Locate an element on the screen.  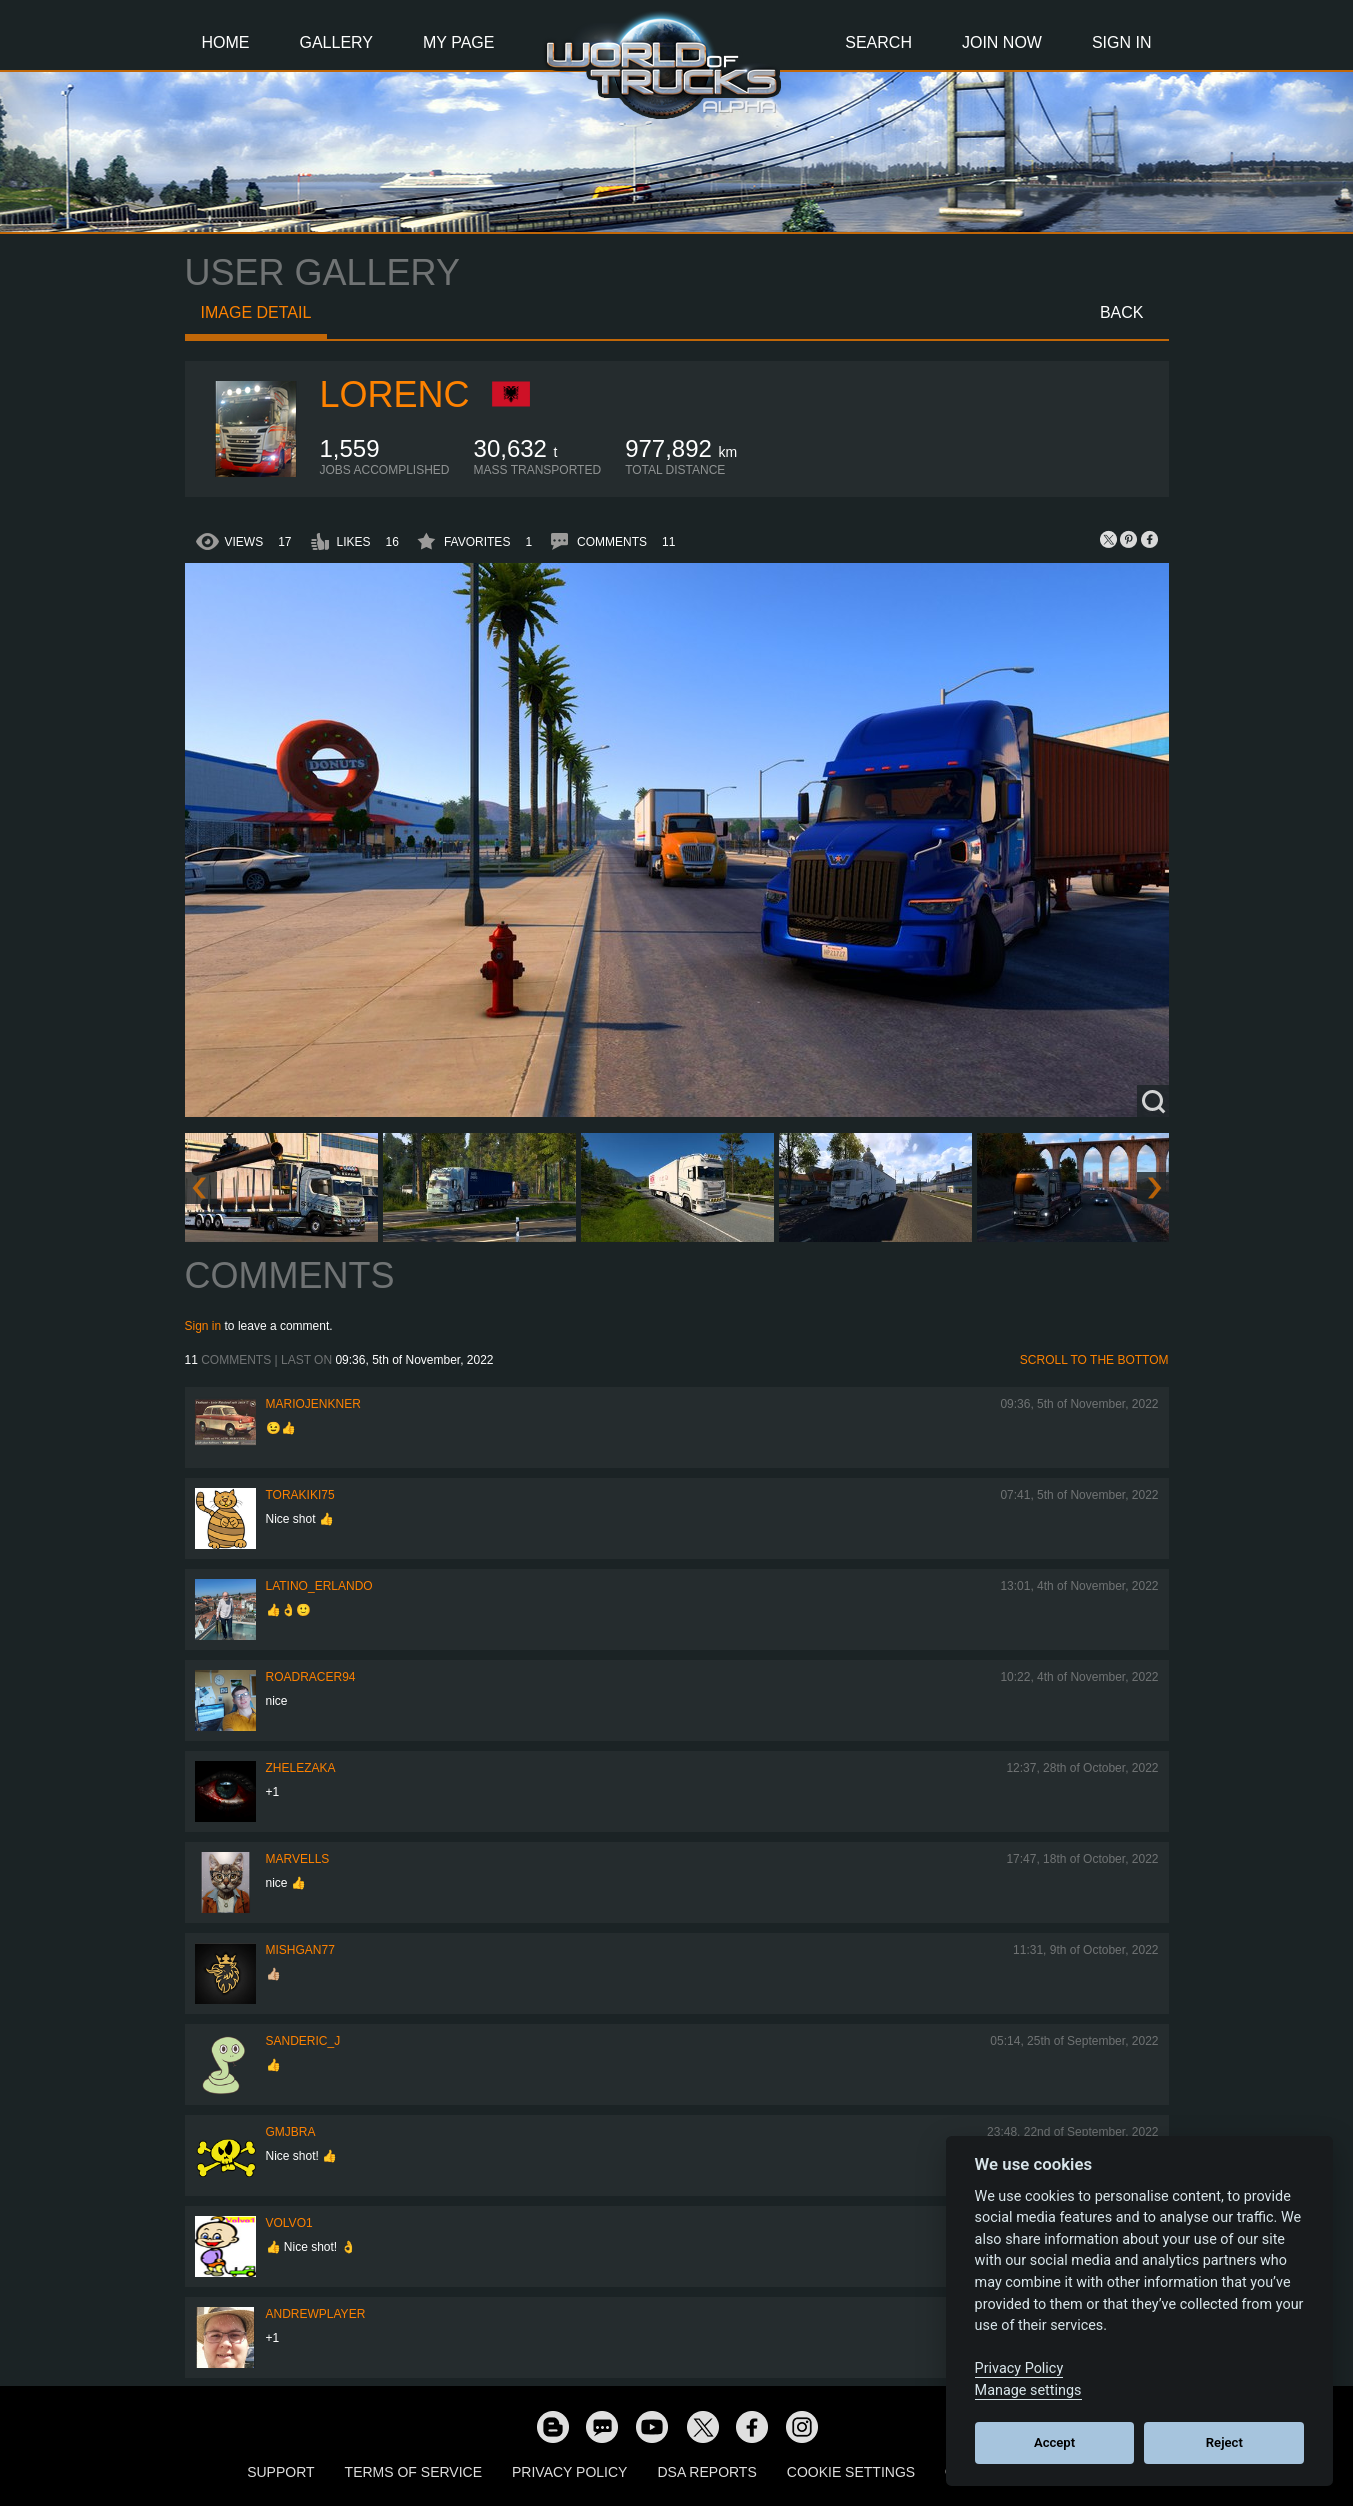
Home is located at coordinates (226, 42).